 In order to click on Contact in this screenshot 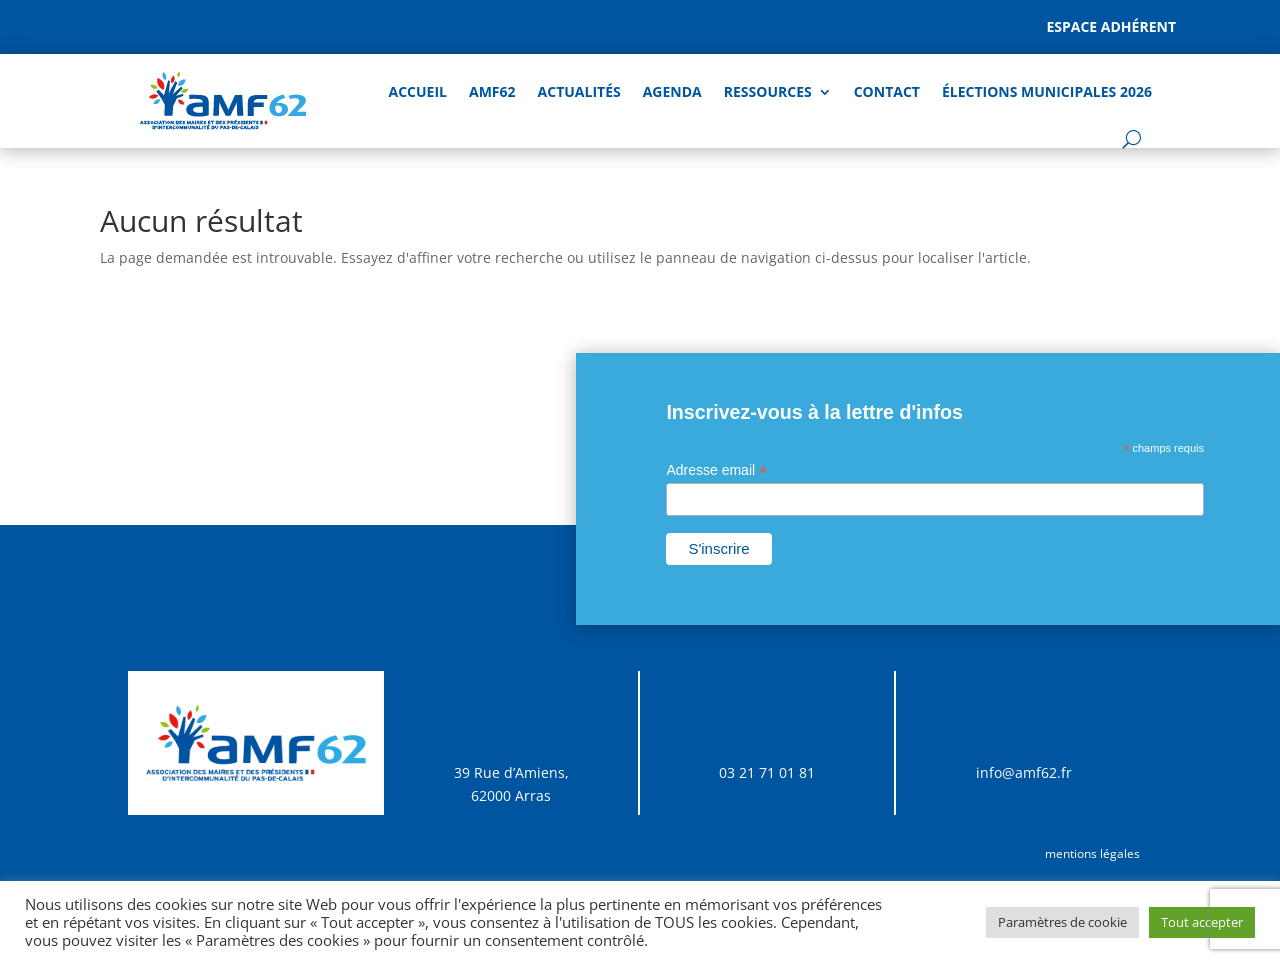, I will do `click(887, 91)`.